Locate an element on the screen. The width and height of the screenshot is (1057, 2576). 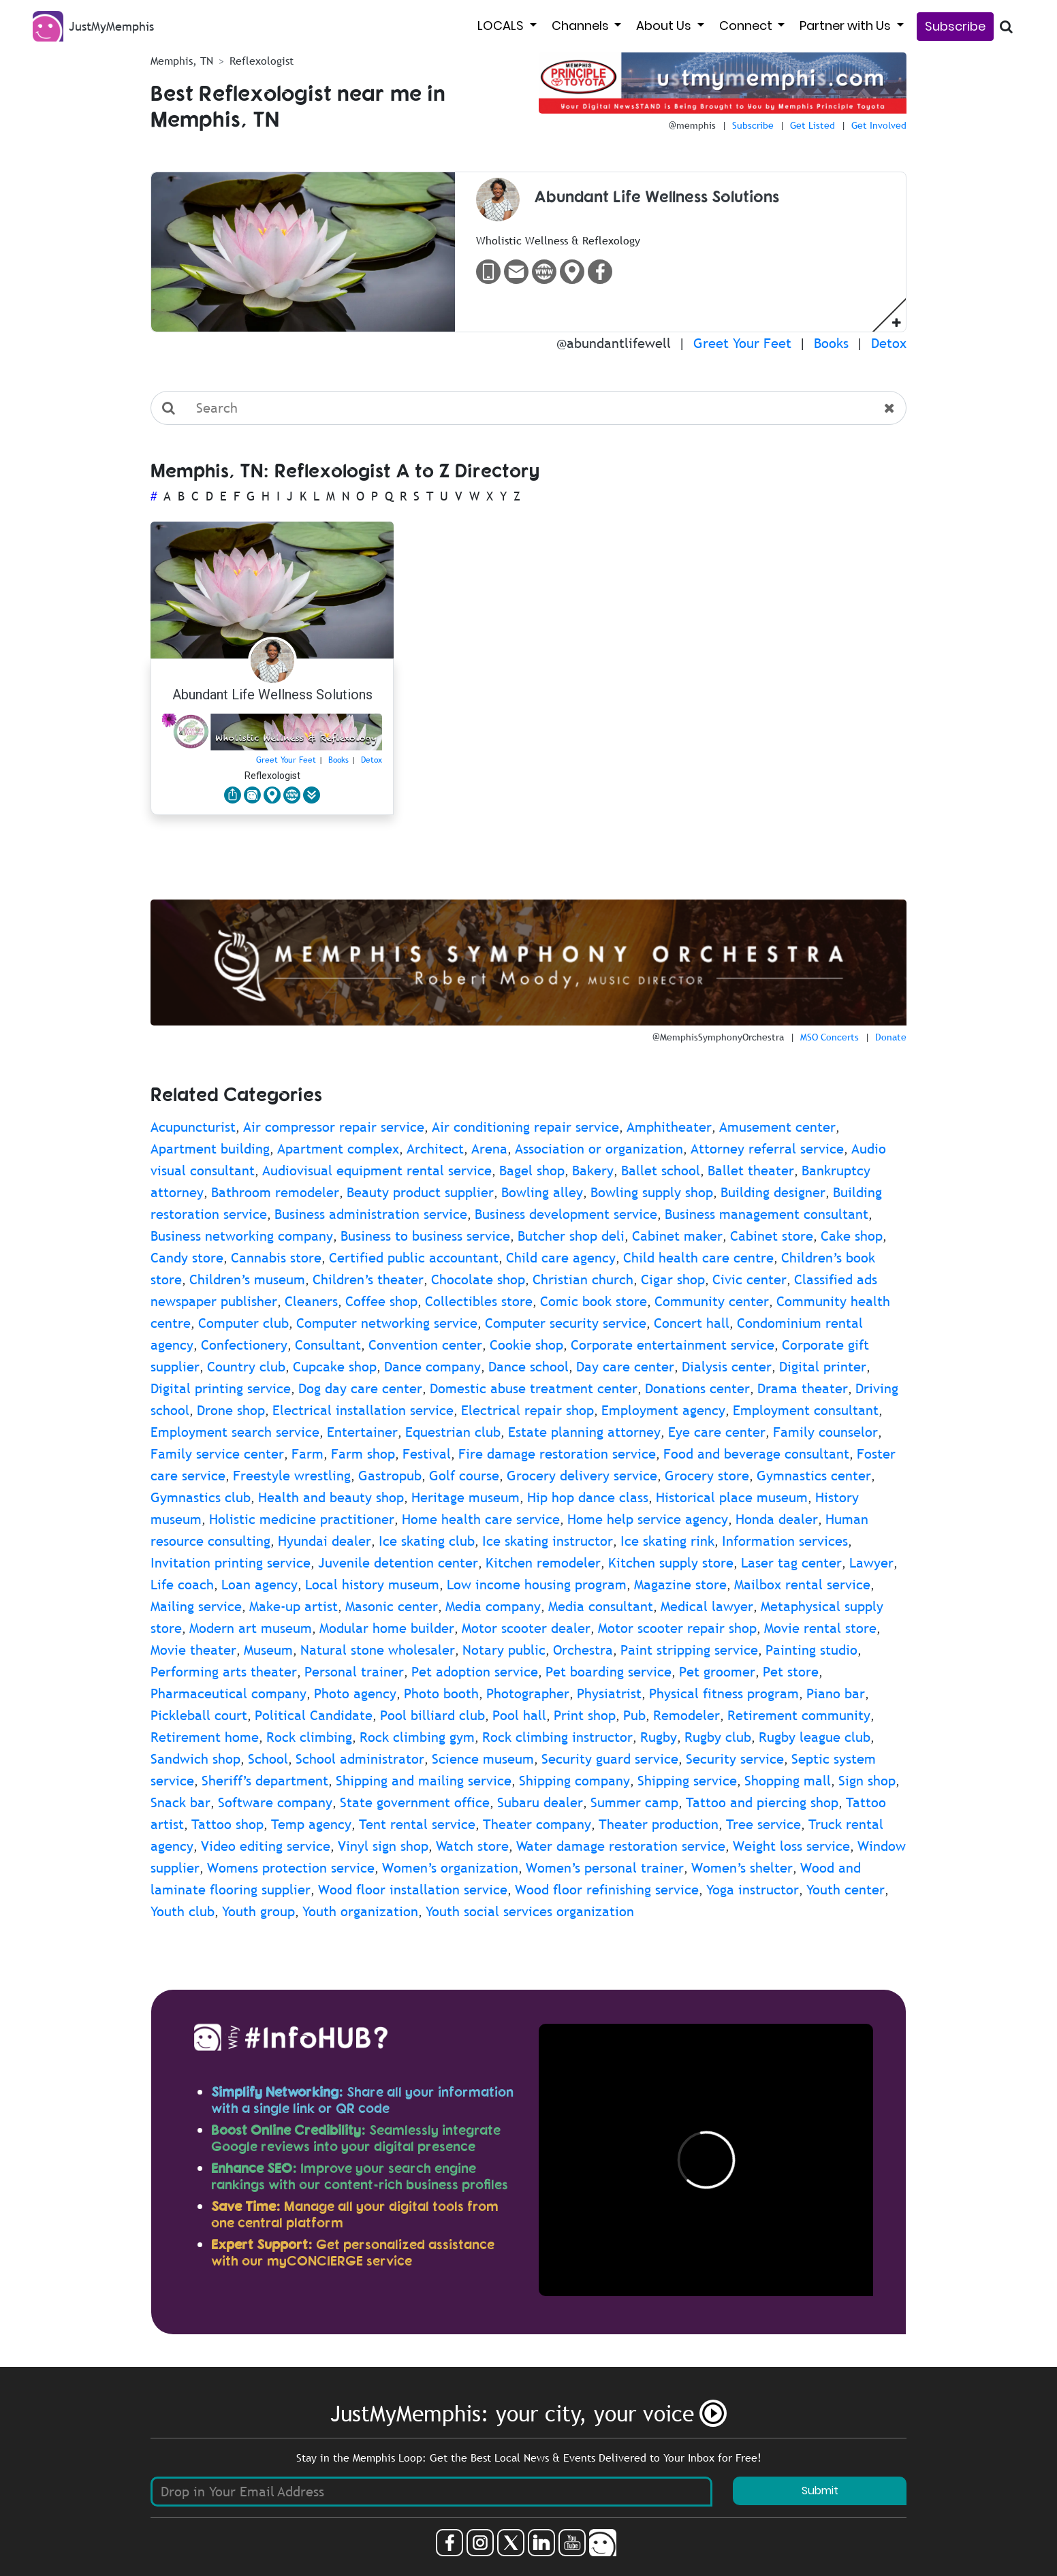
Cupcake shop is located at coordinates (335, 1367).